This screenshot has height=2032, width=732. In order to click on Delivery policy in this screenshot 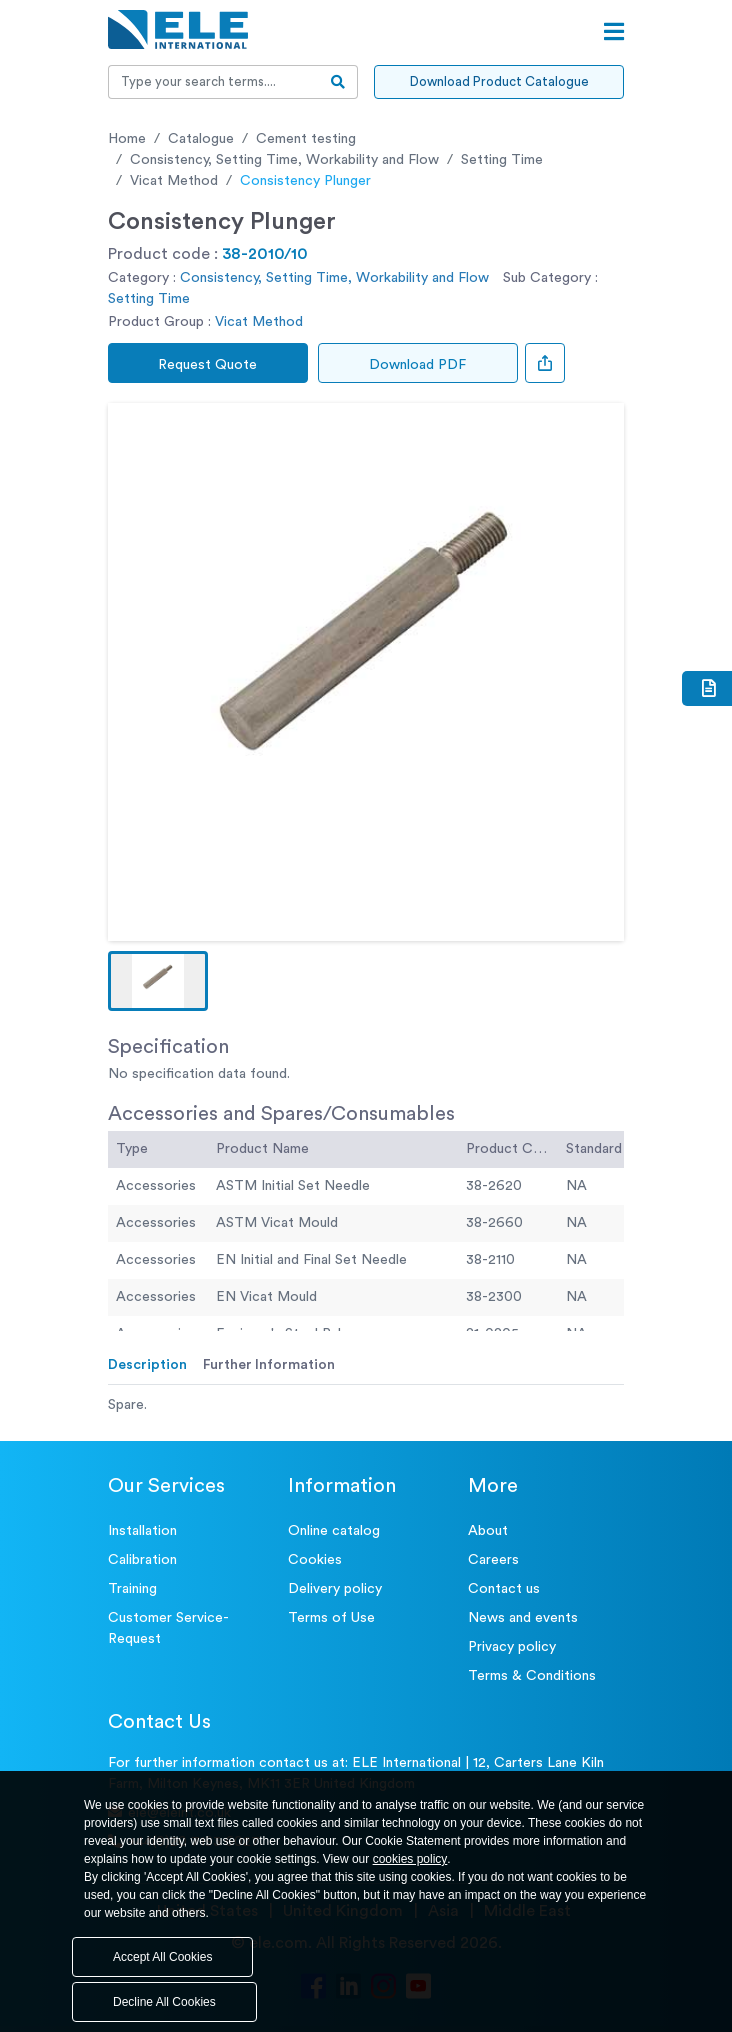, I will do `click(335, 1589)`.